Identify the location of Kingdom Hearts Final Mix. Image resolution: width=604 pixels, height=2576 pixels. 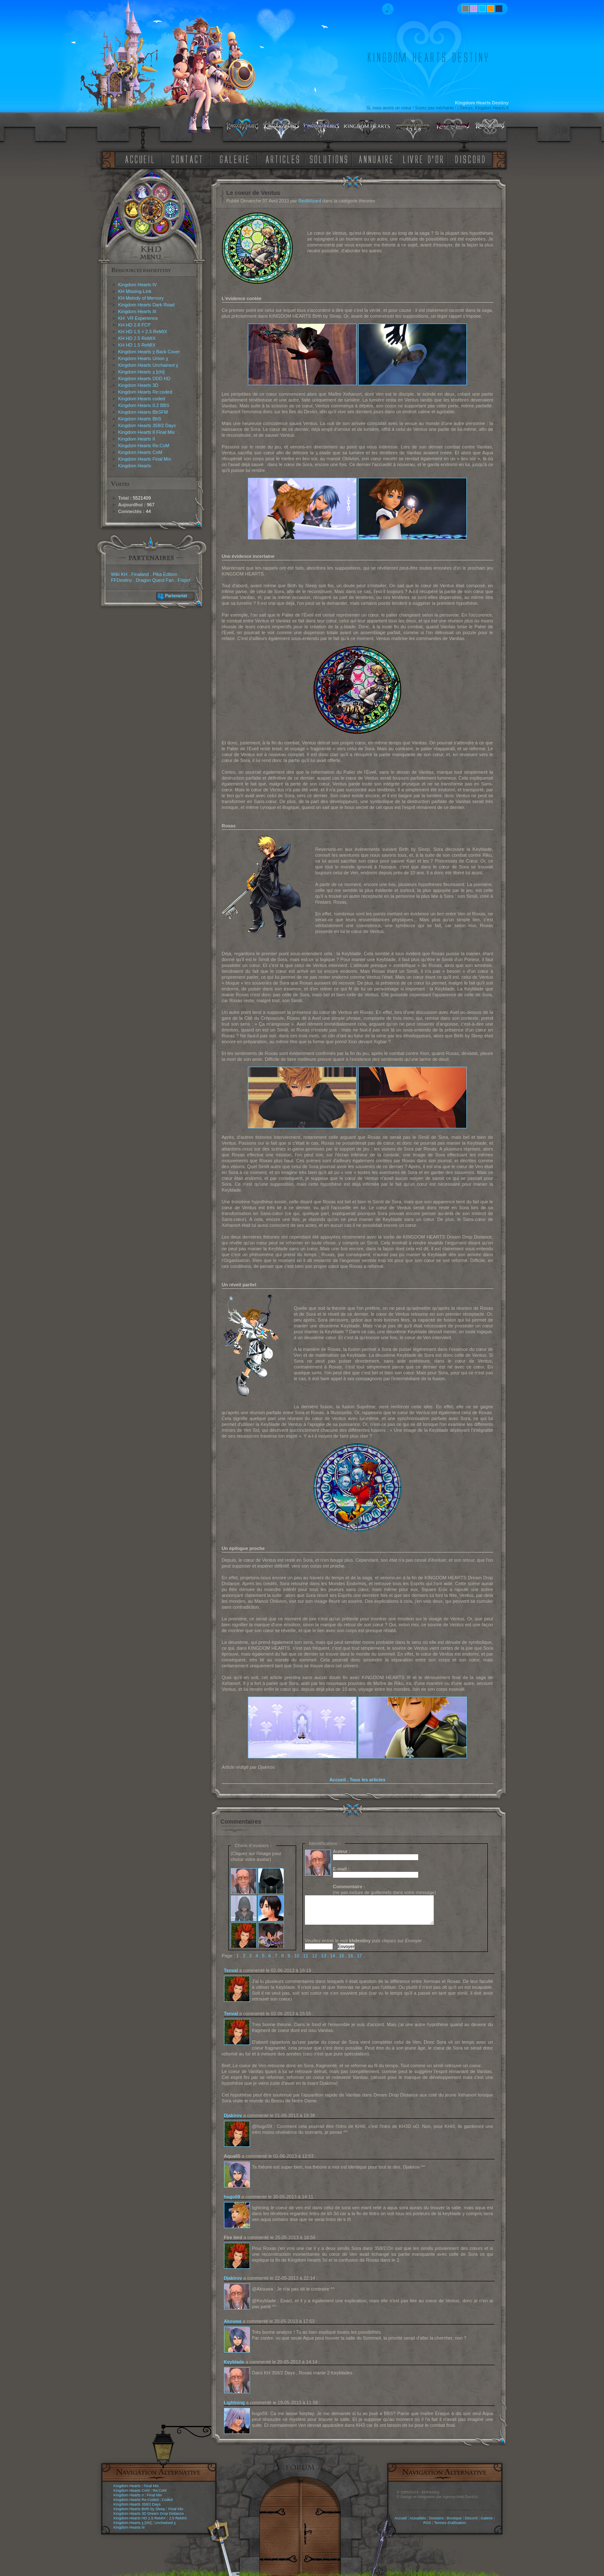
(144, 458).